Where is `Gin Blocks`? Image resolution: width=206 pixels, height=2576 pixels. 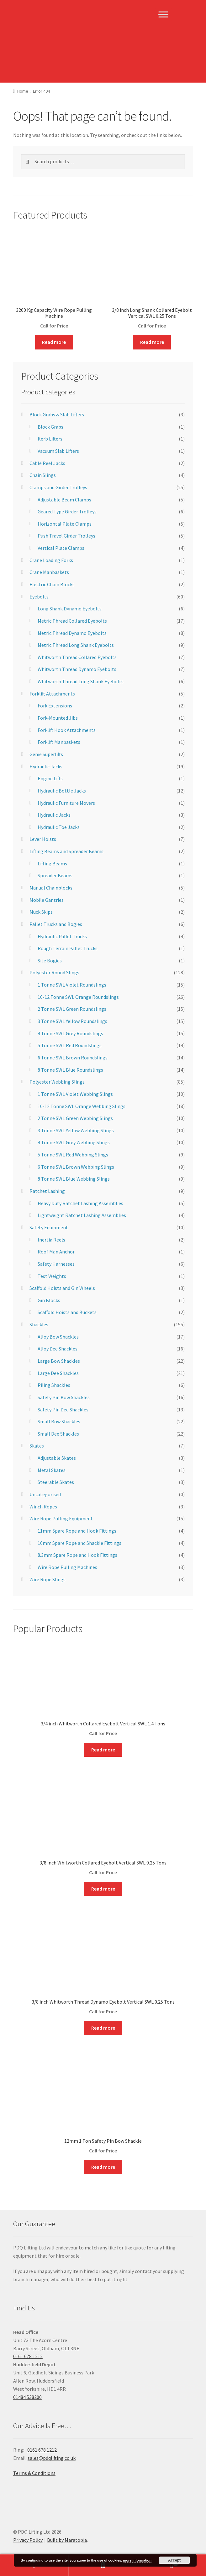
Gin Blocks is located at coordinates (49, 1300).